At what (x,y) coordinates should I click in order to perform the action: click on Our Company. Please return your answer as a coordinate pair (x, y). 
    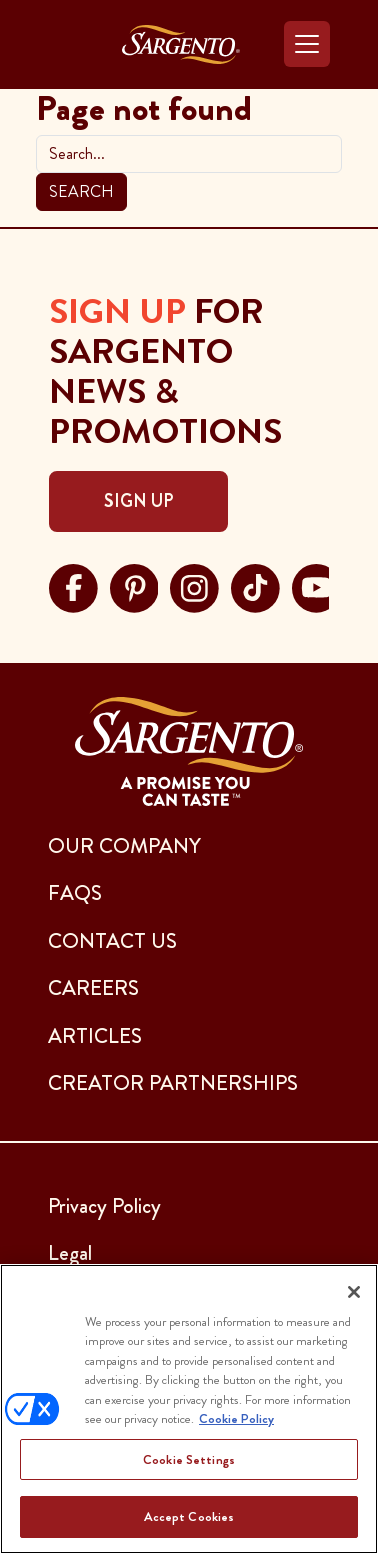
    Looking at the image, I should click on (124, 846).